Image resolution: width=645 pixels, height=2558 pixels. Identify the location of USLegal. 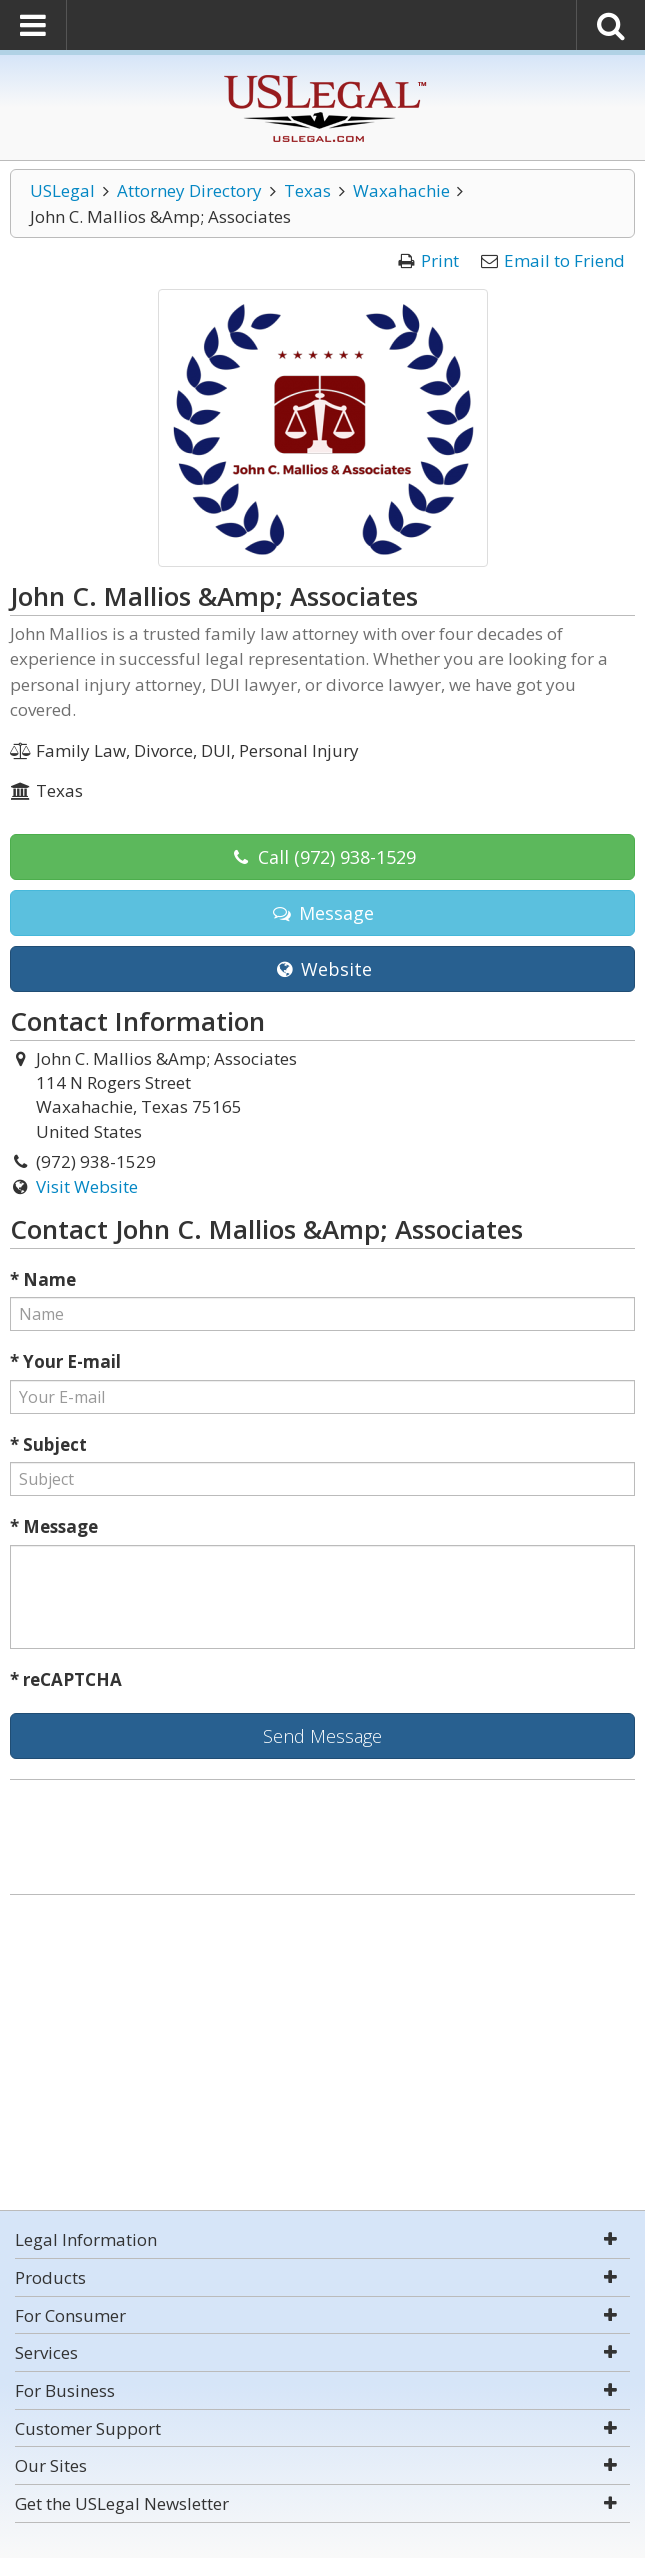
(62, 190).